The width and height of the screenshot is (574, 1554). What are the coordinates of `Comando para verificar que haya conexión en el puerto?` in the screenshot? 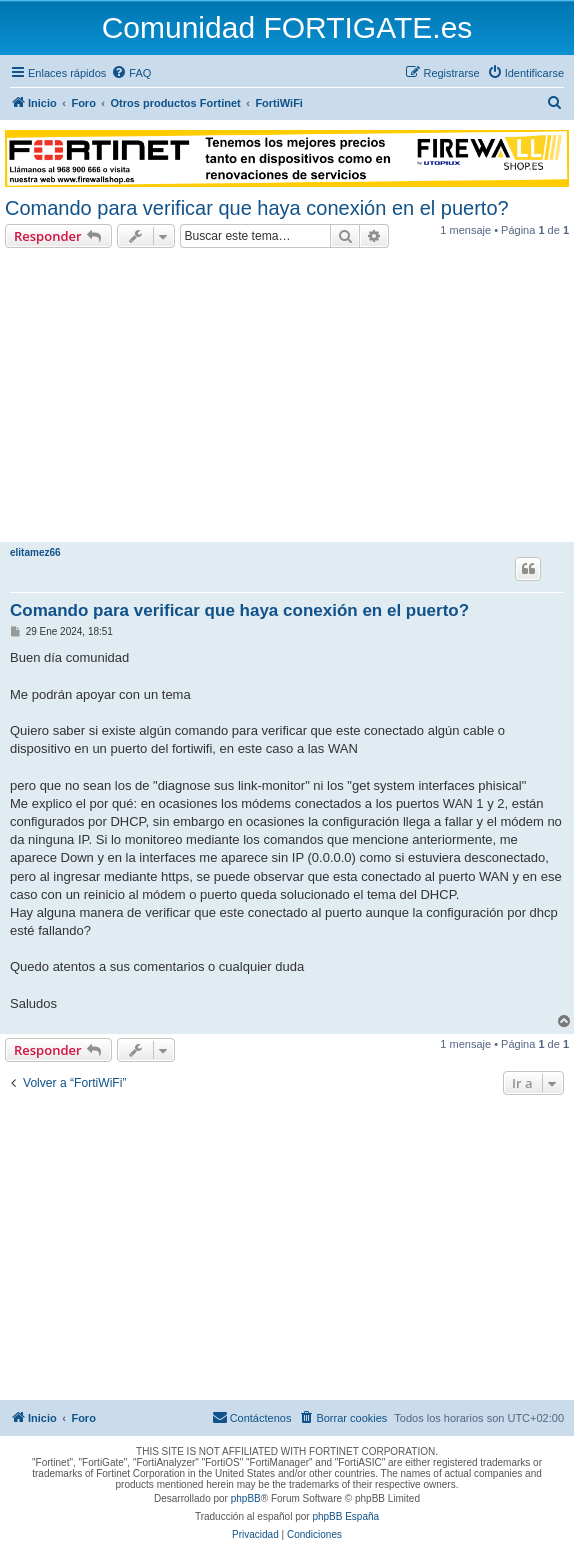 It's located at (257, 208).